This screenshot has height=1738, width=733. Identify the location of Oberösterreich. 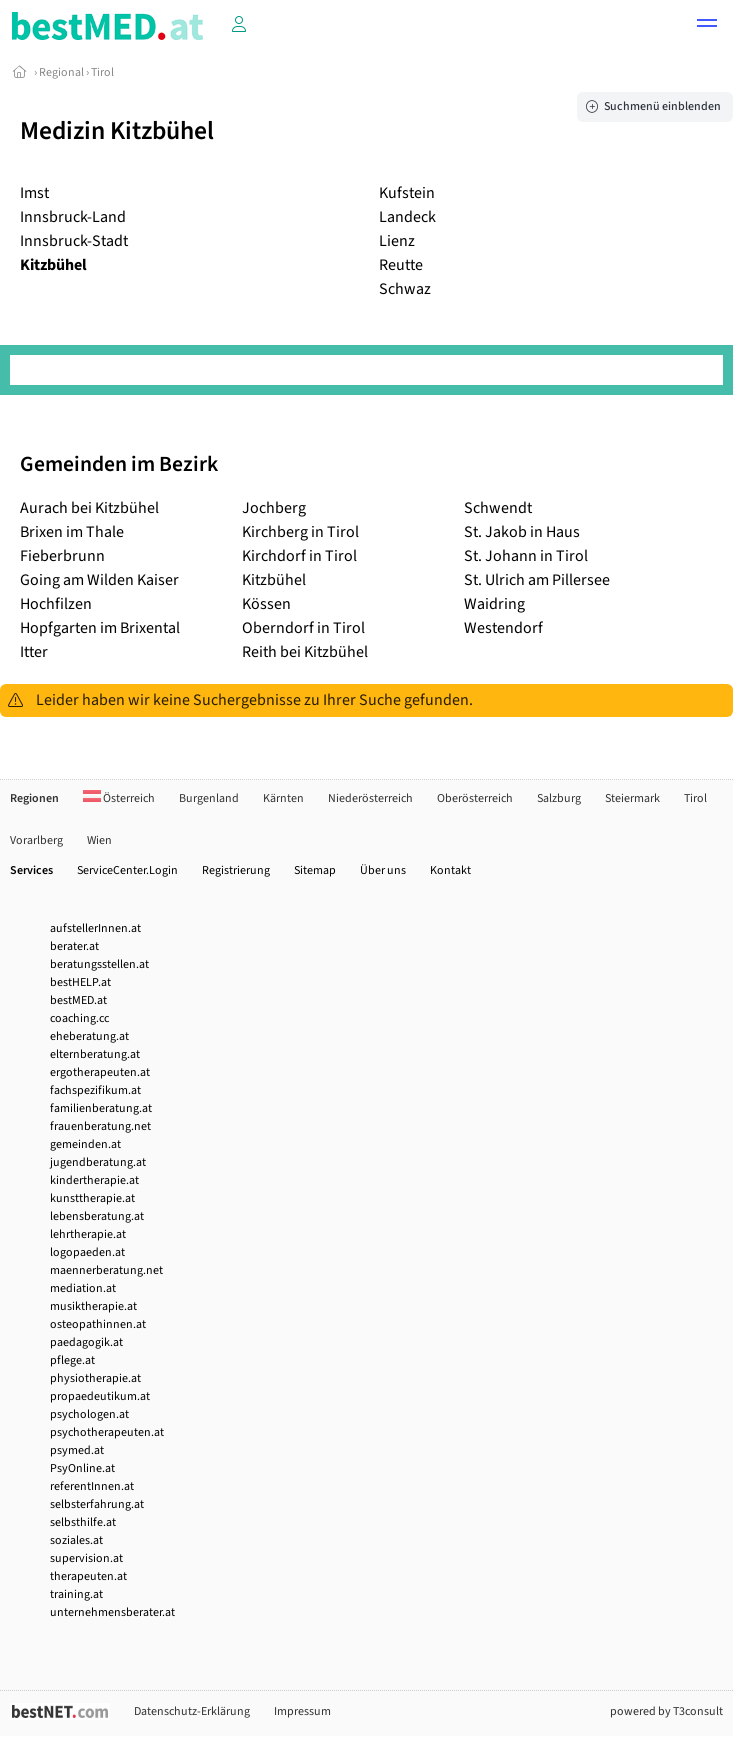
(475, 798).